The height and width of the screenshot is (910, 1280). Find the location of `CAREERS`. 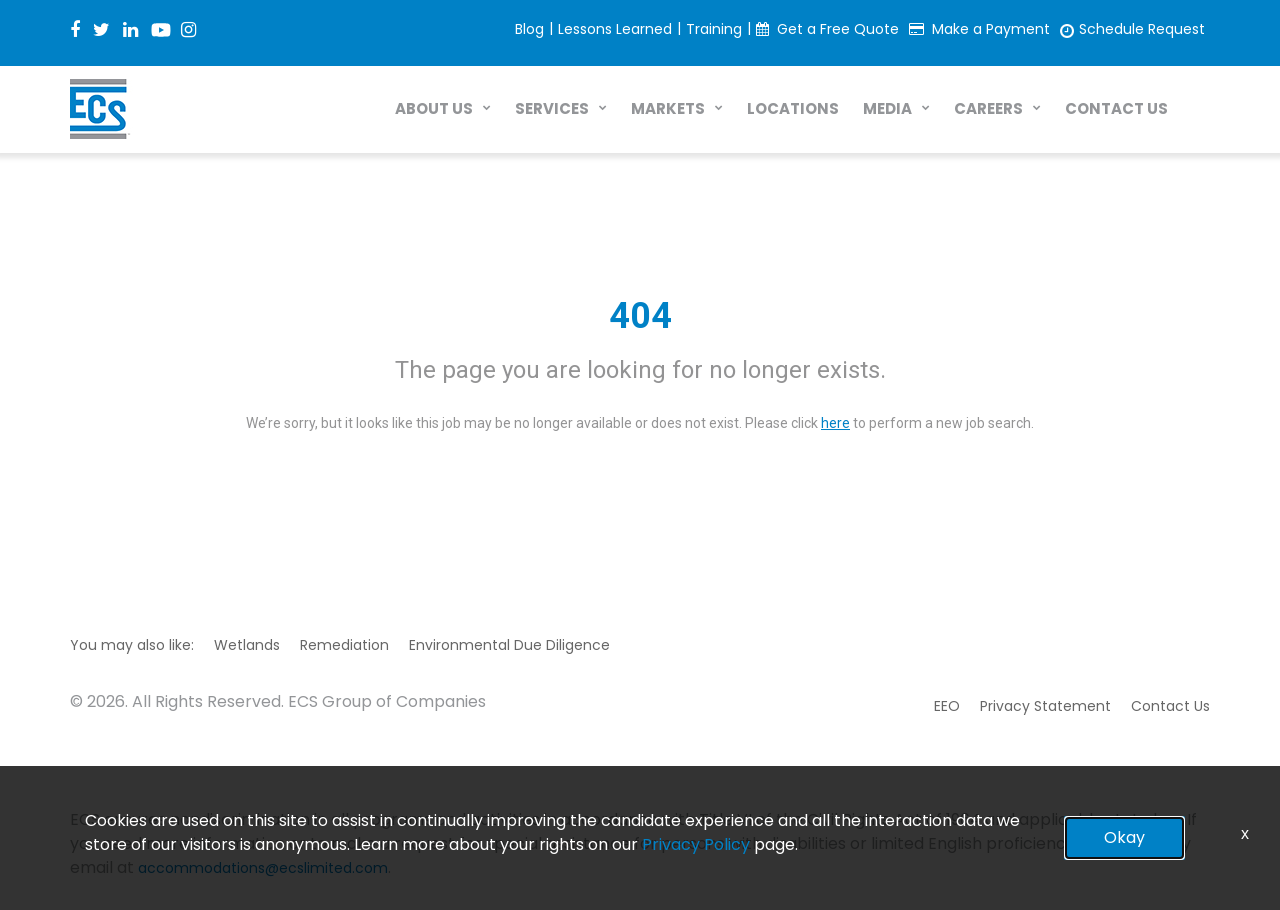

CAREERS is located at coordinates (988, 108).